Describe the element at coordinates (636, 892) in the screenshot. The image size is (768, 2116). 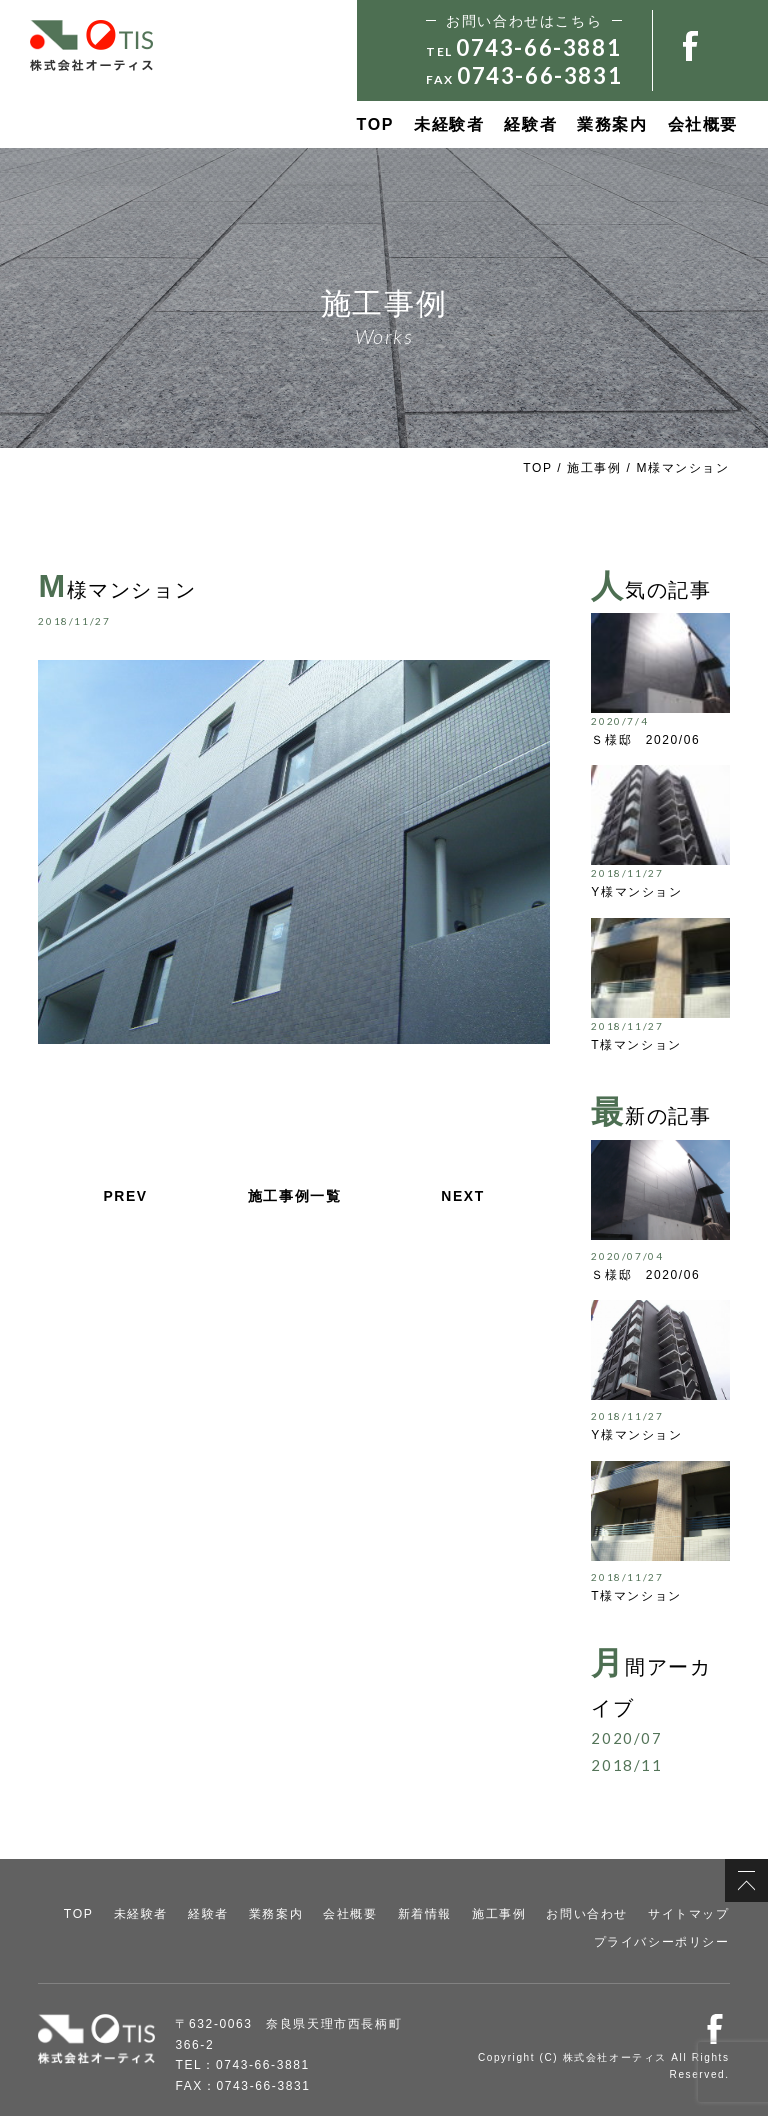
I see `Y様マンション` at that location.